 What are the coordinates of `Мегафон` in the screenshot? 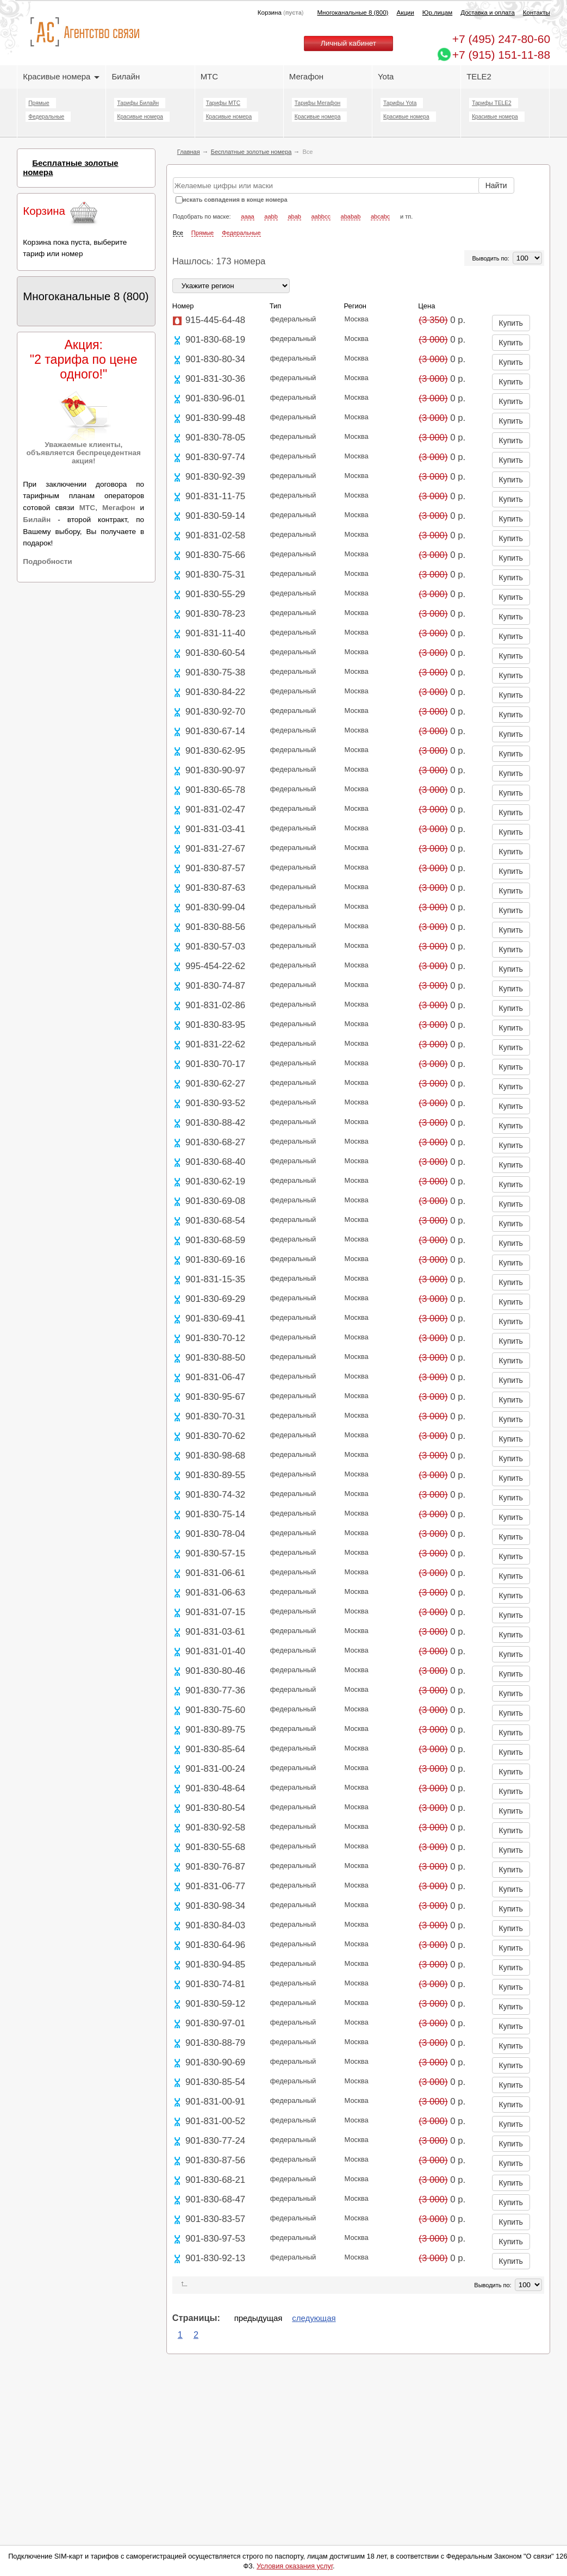 It's located at (306, 76).